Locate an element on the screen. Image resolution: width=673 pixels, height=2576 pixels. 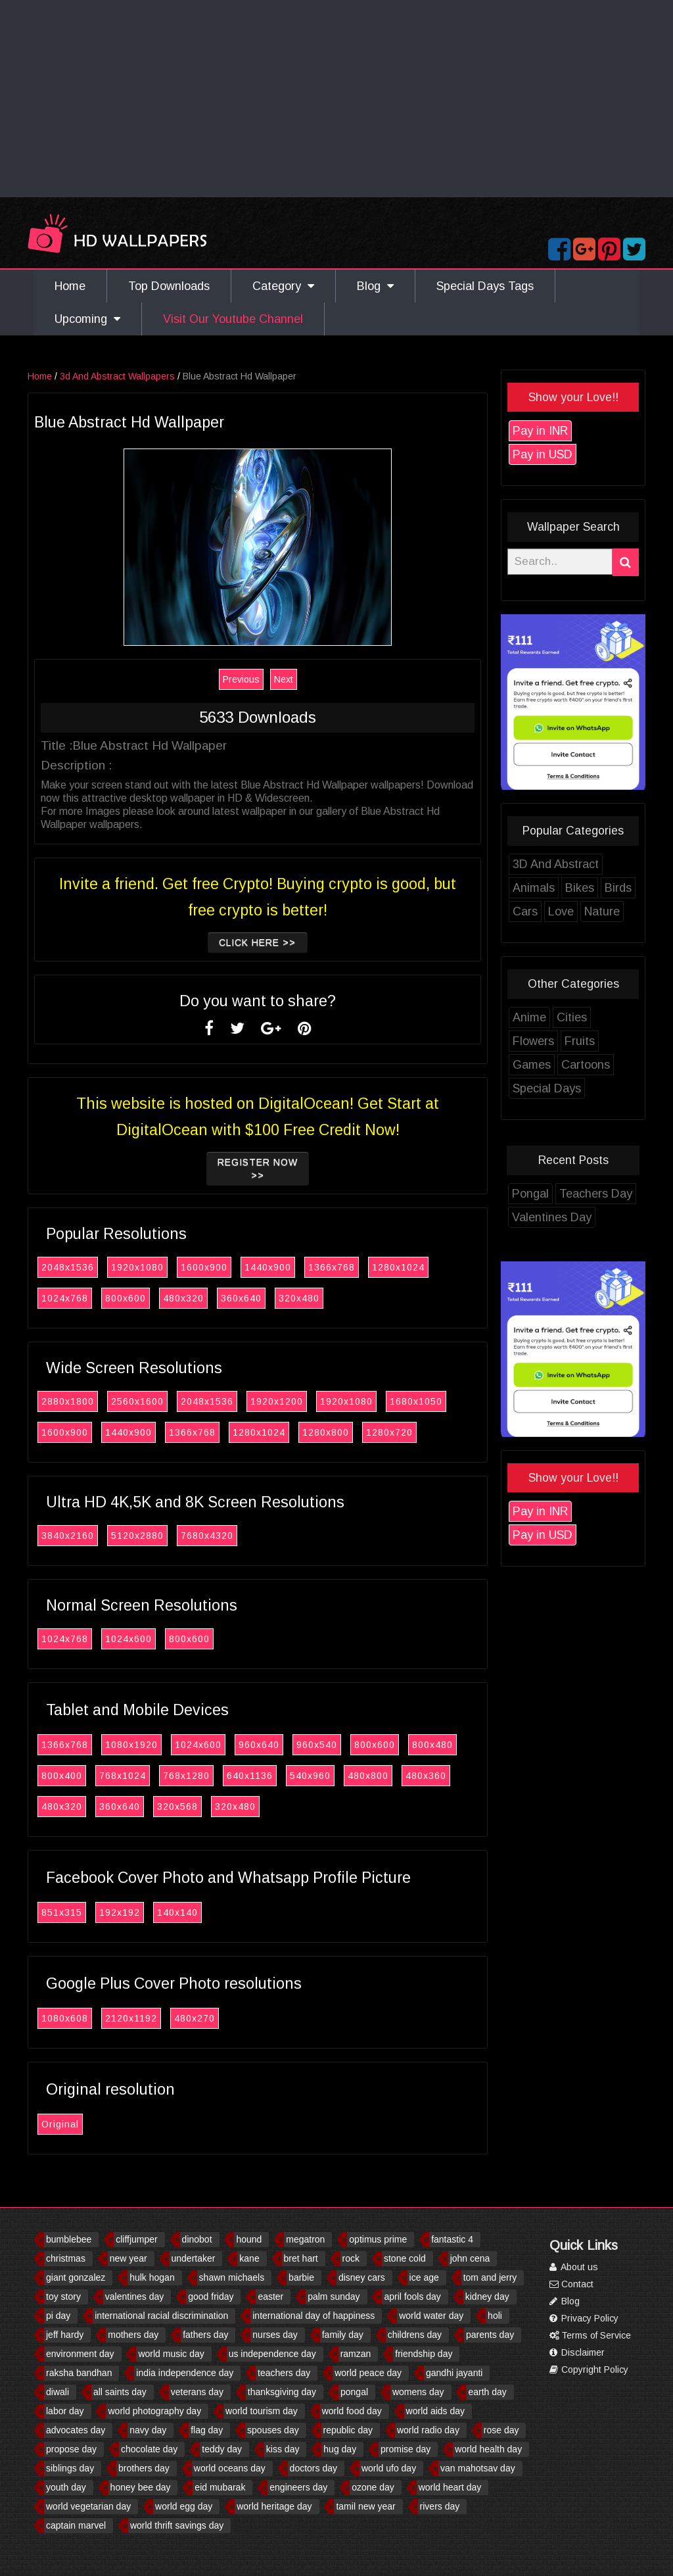
propose day is located at coordinates (71, 2449).